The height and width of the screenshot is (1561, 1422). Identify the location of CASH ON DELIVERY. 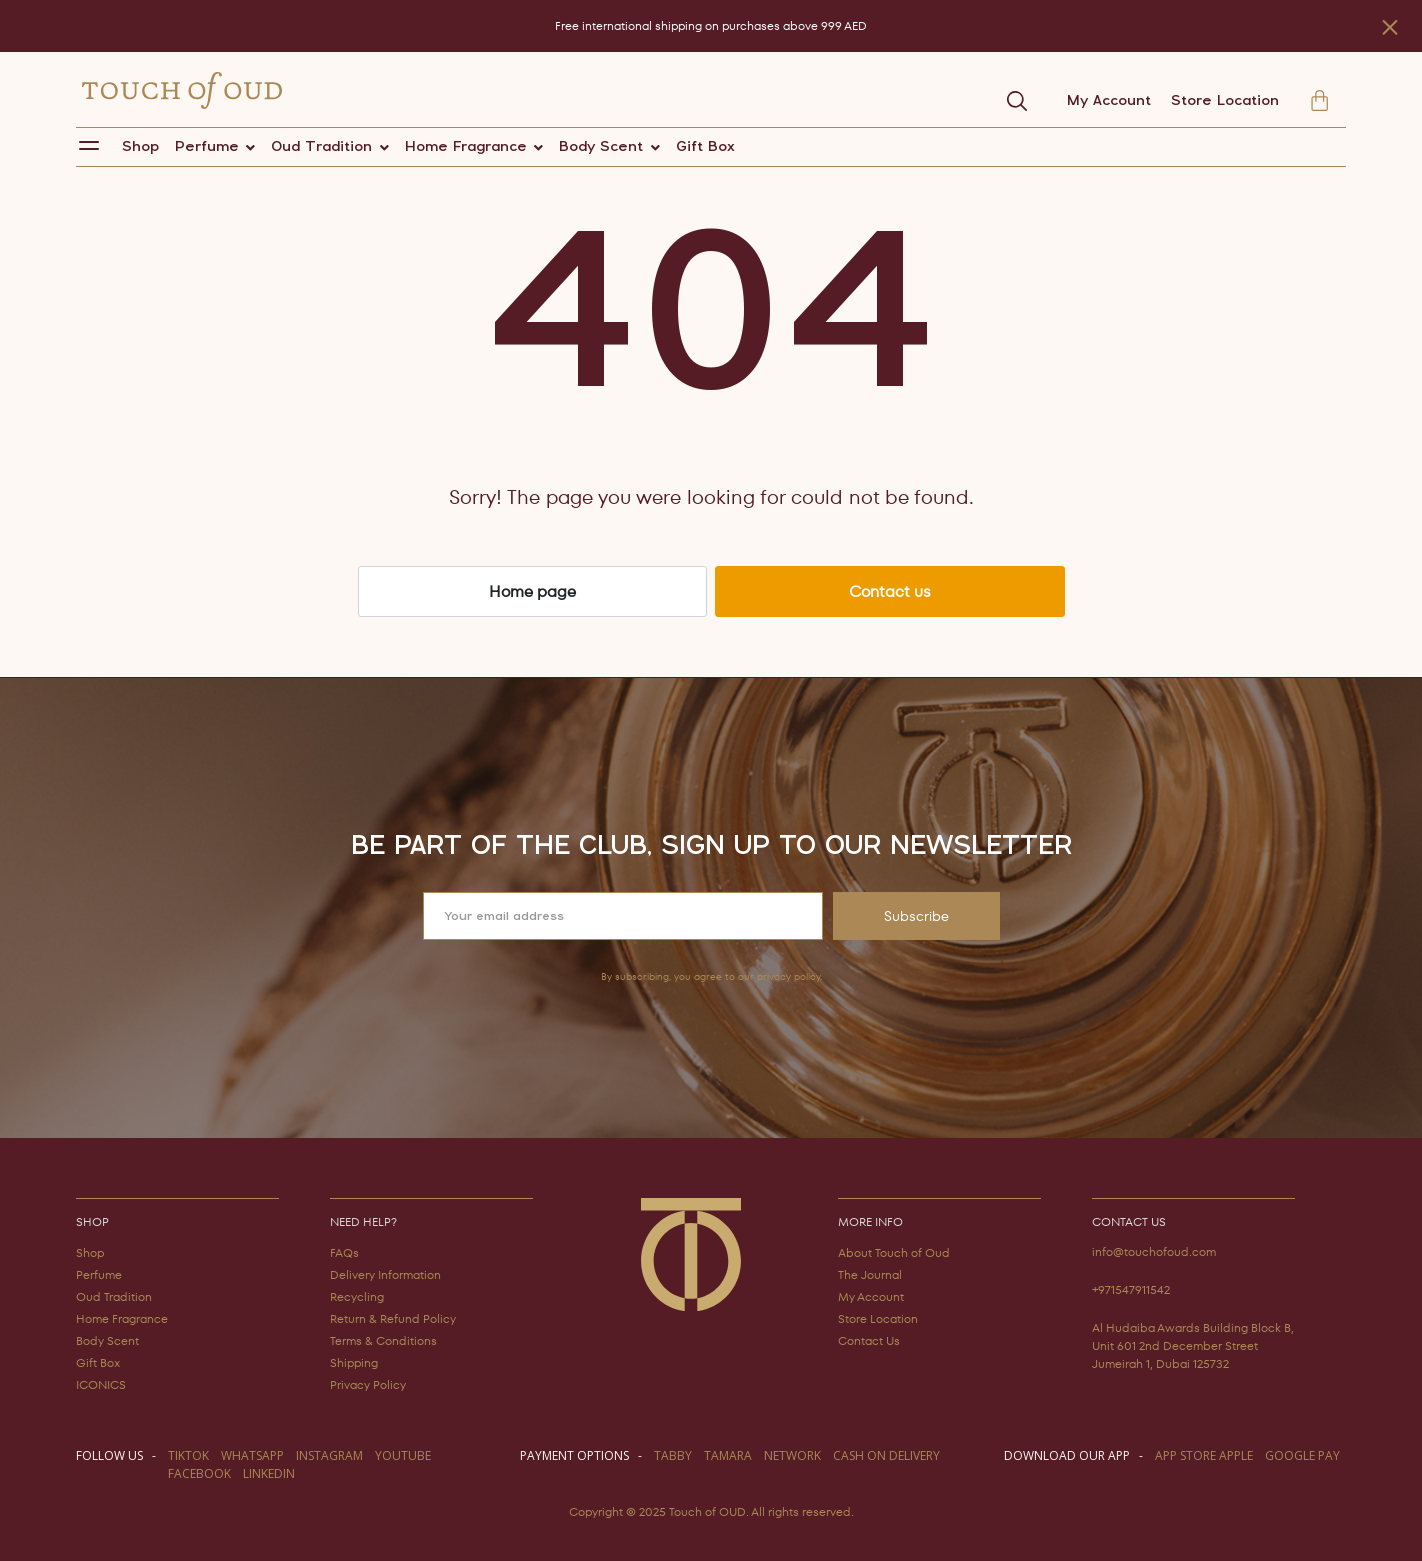
(886, 1455).